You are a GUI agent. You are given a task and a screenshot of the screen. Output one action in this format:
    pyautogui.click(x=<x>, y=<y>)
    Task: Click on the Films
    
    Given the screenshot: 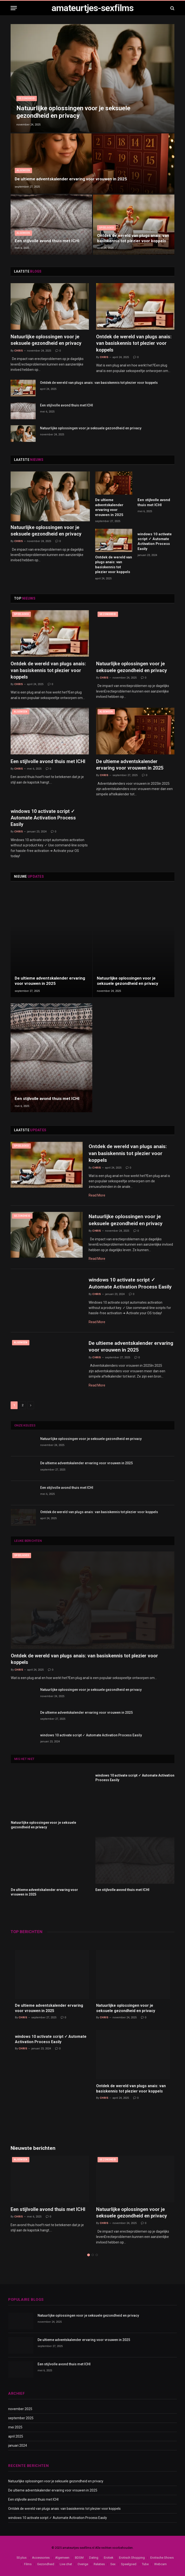 What is the action you would take?
    pyautogui.click(x=28, y=2564)
    